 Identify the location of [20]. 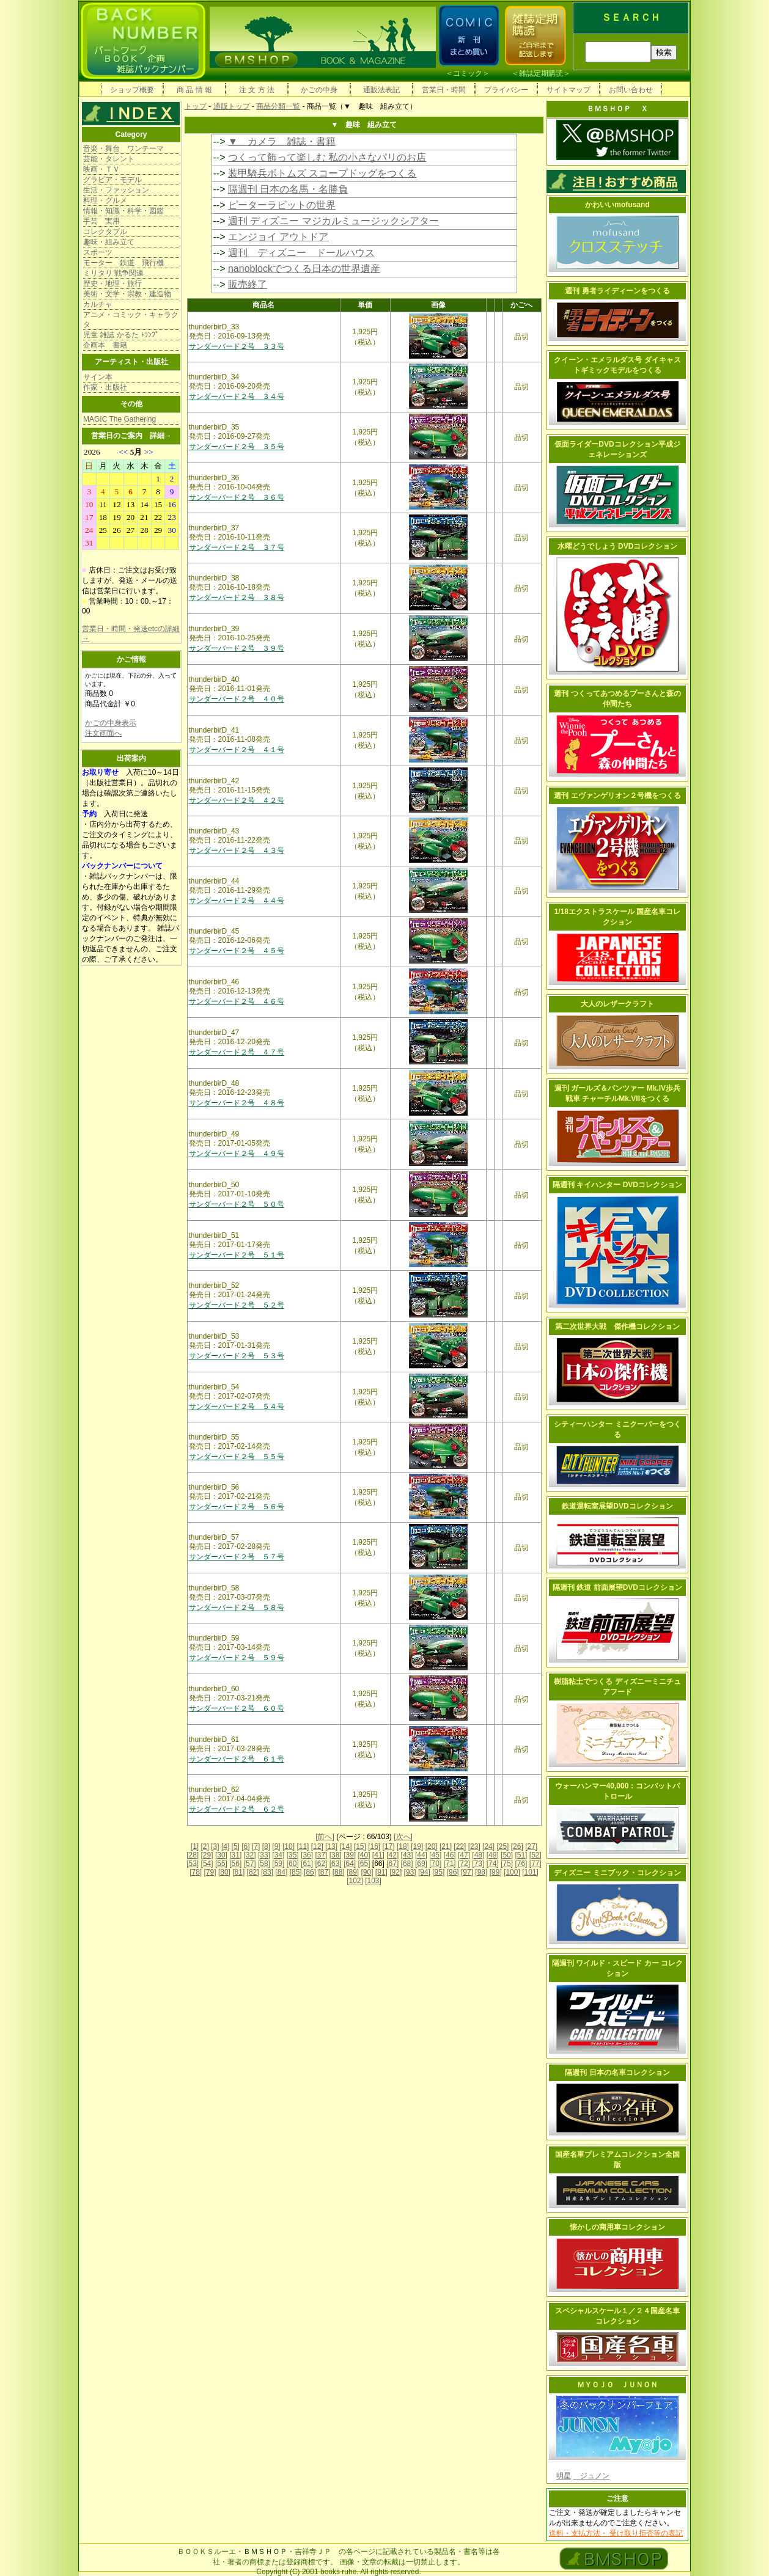
(431, 1846).